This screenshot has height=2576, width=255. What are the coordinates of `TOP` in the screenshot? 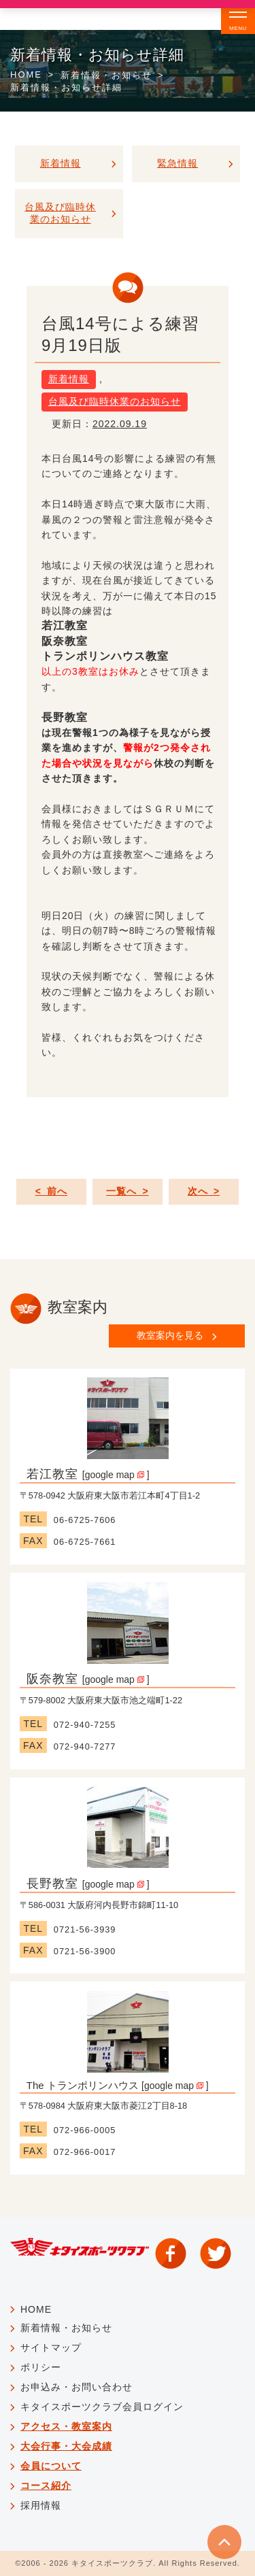 It's located at (224, 2542).